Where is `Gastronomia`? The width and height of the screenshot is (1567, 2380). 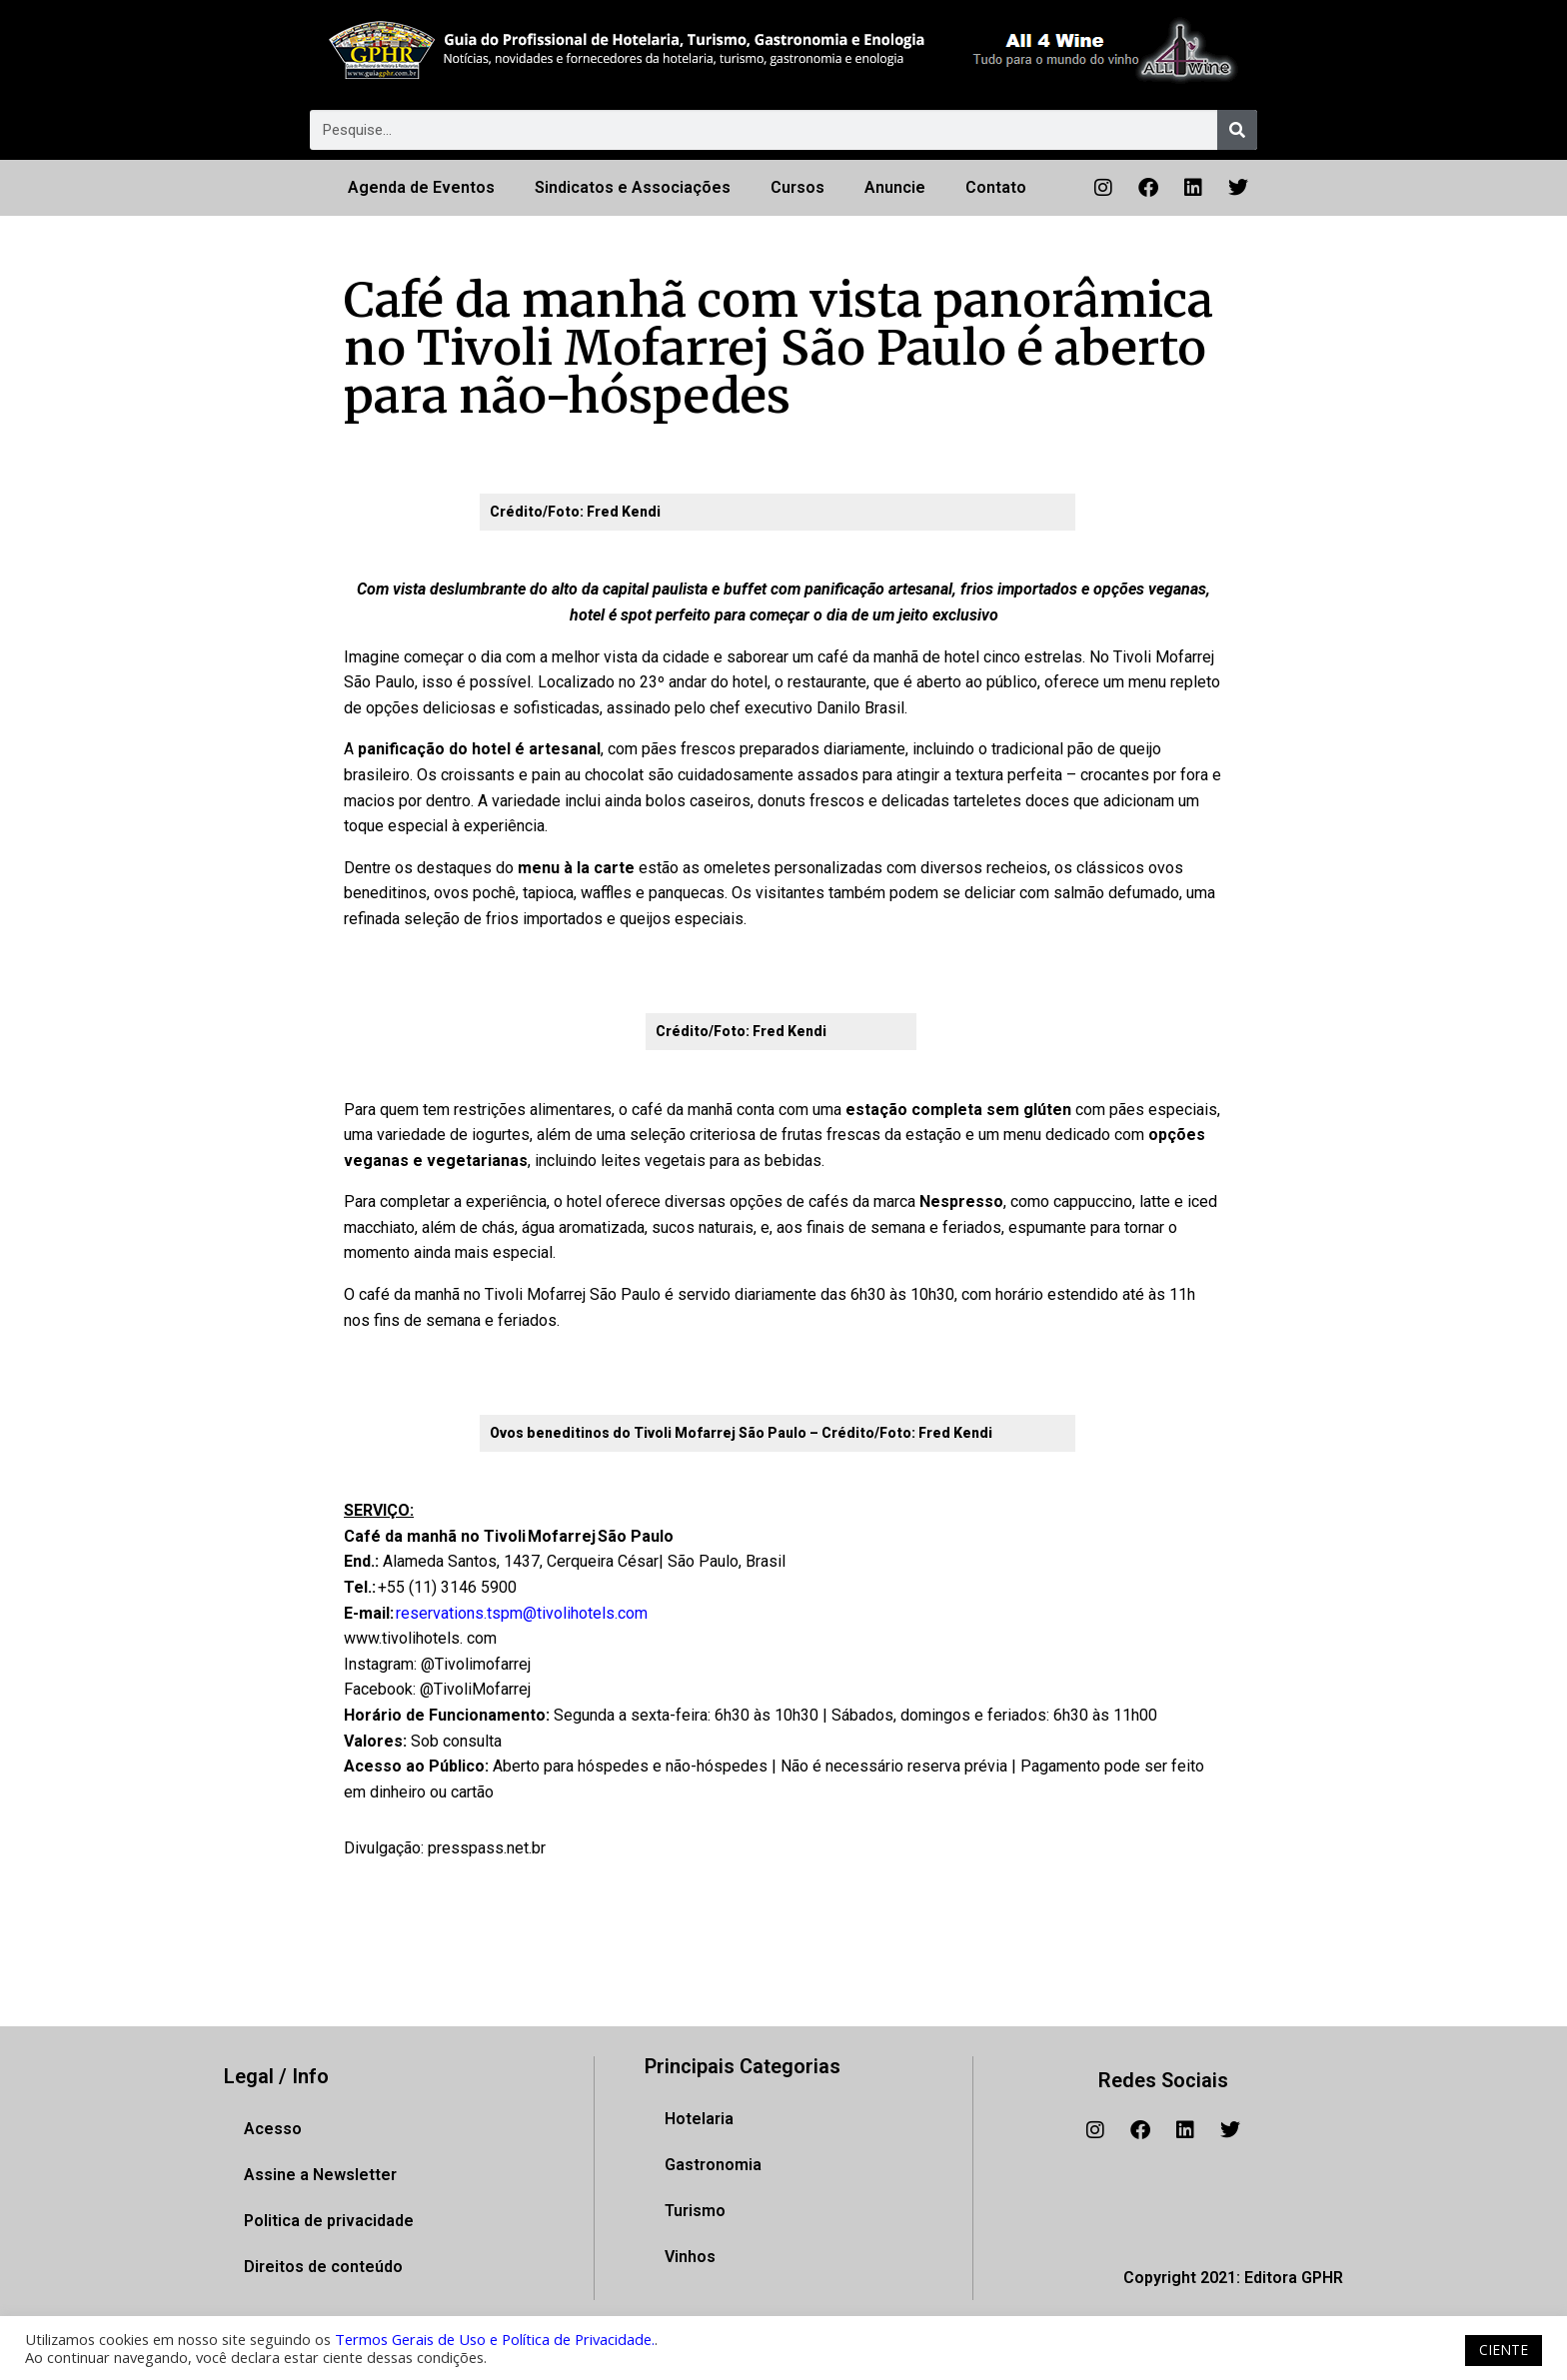
Gastronomia is located at coordinates (713, 2164).